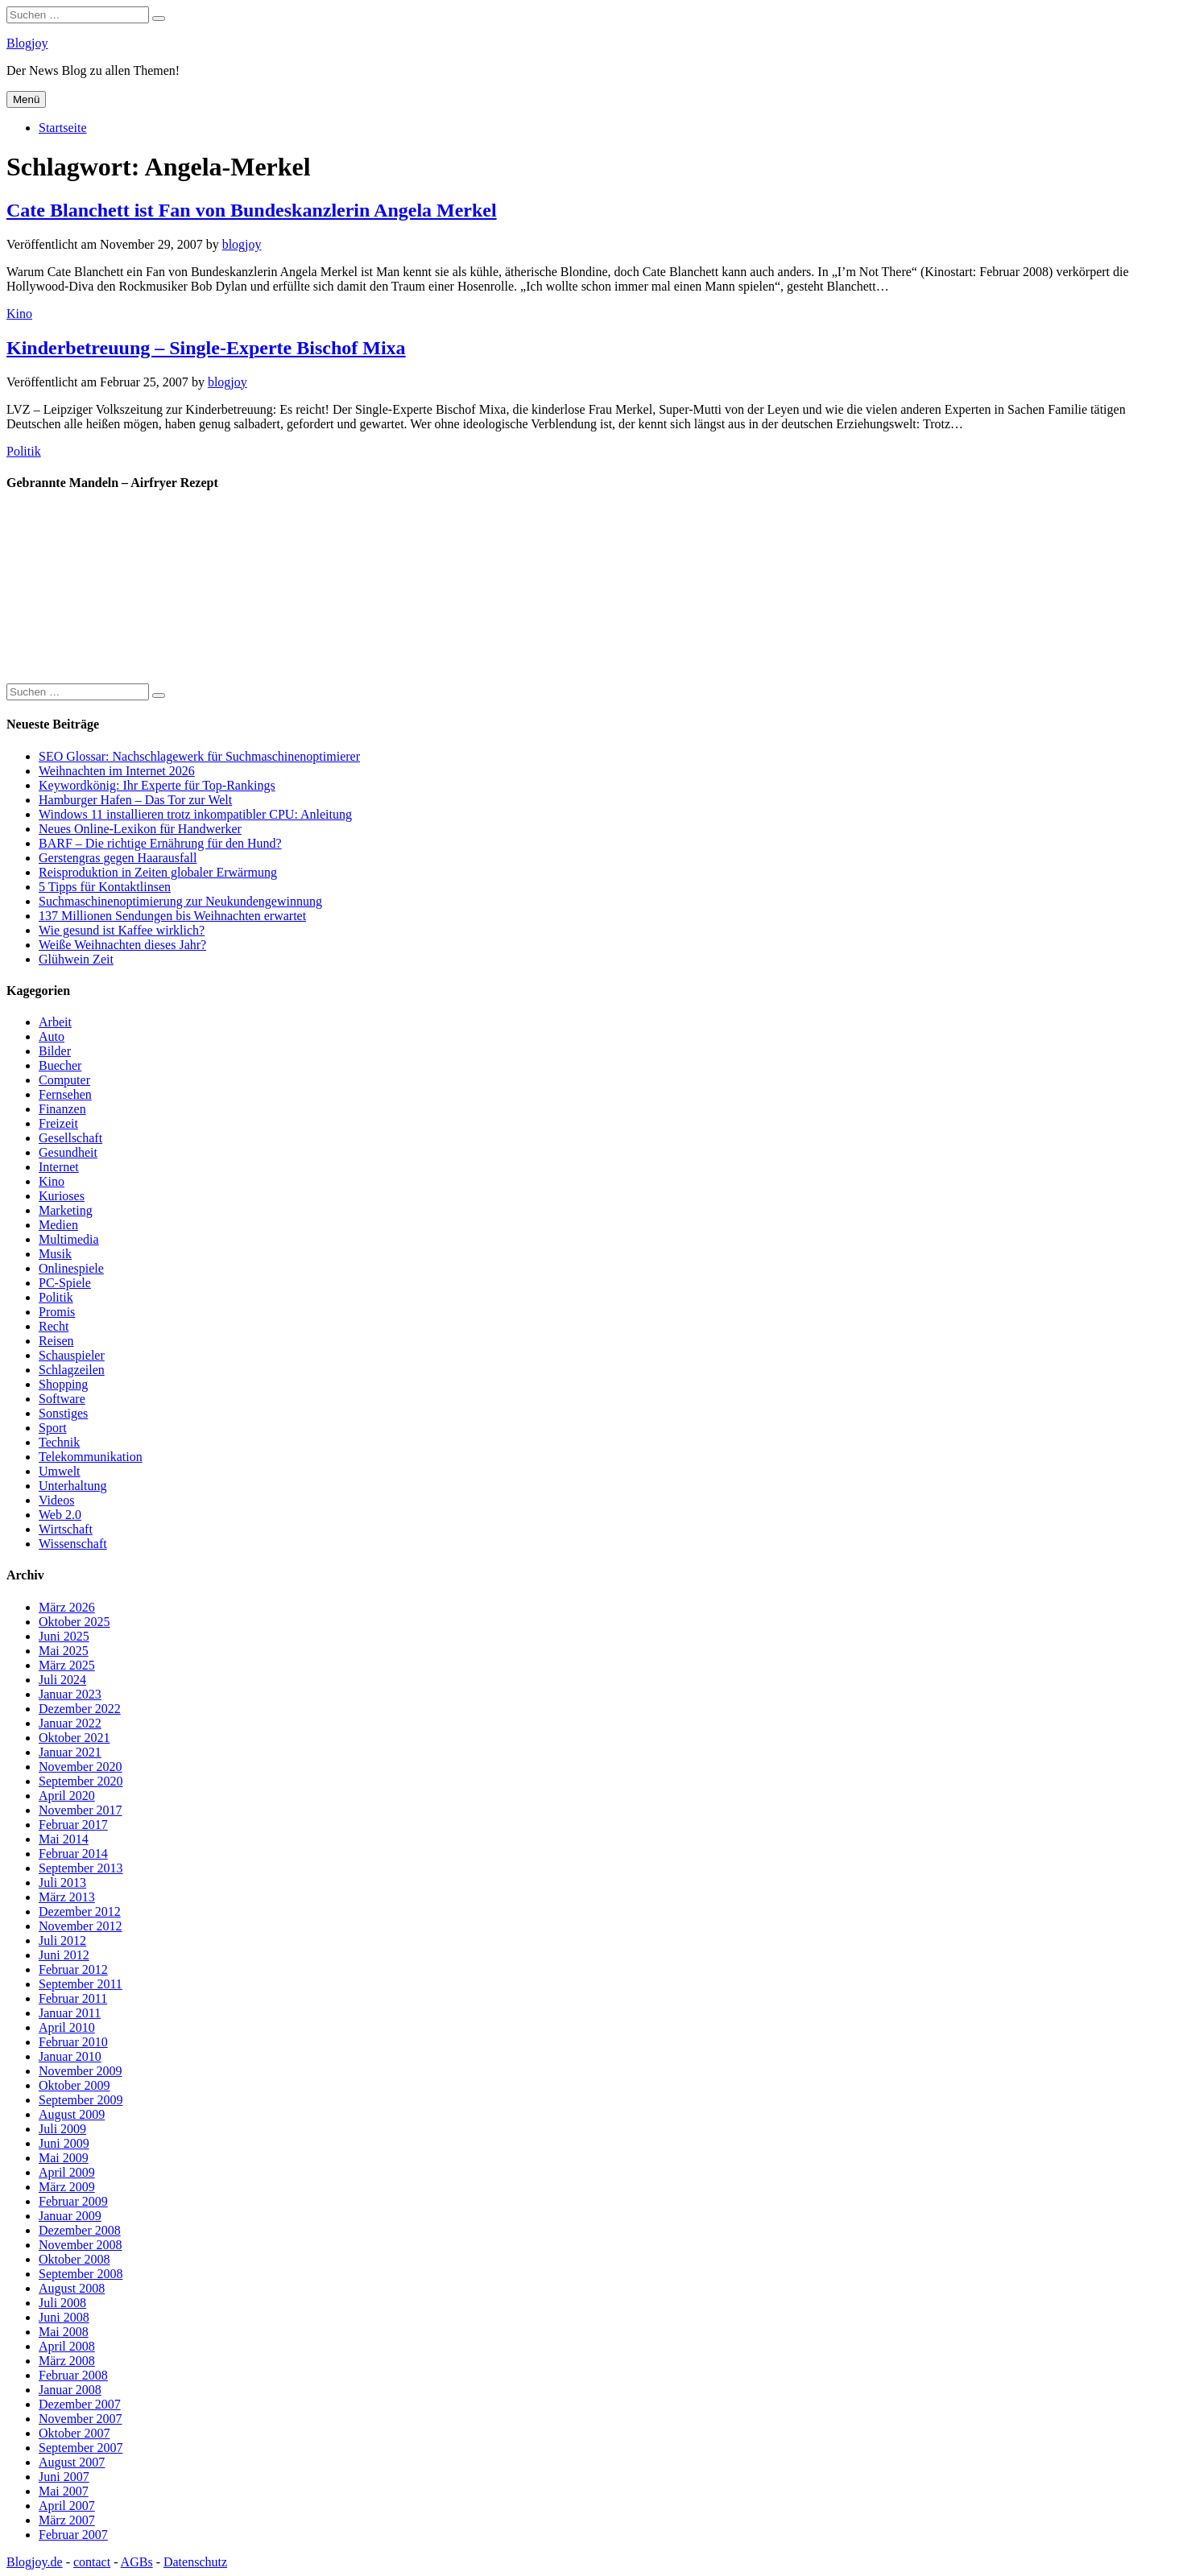 This screenshot has width=1183, height=2576. I want to click on April 2020, so click(67, 1795).